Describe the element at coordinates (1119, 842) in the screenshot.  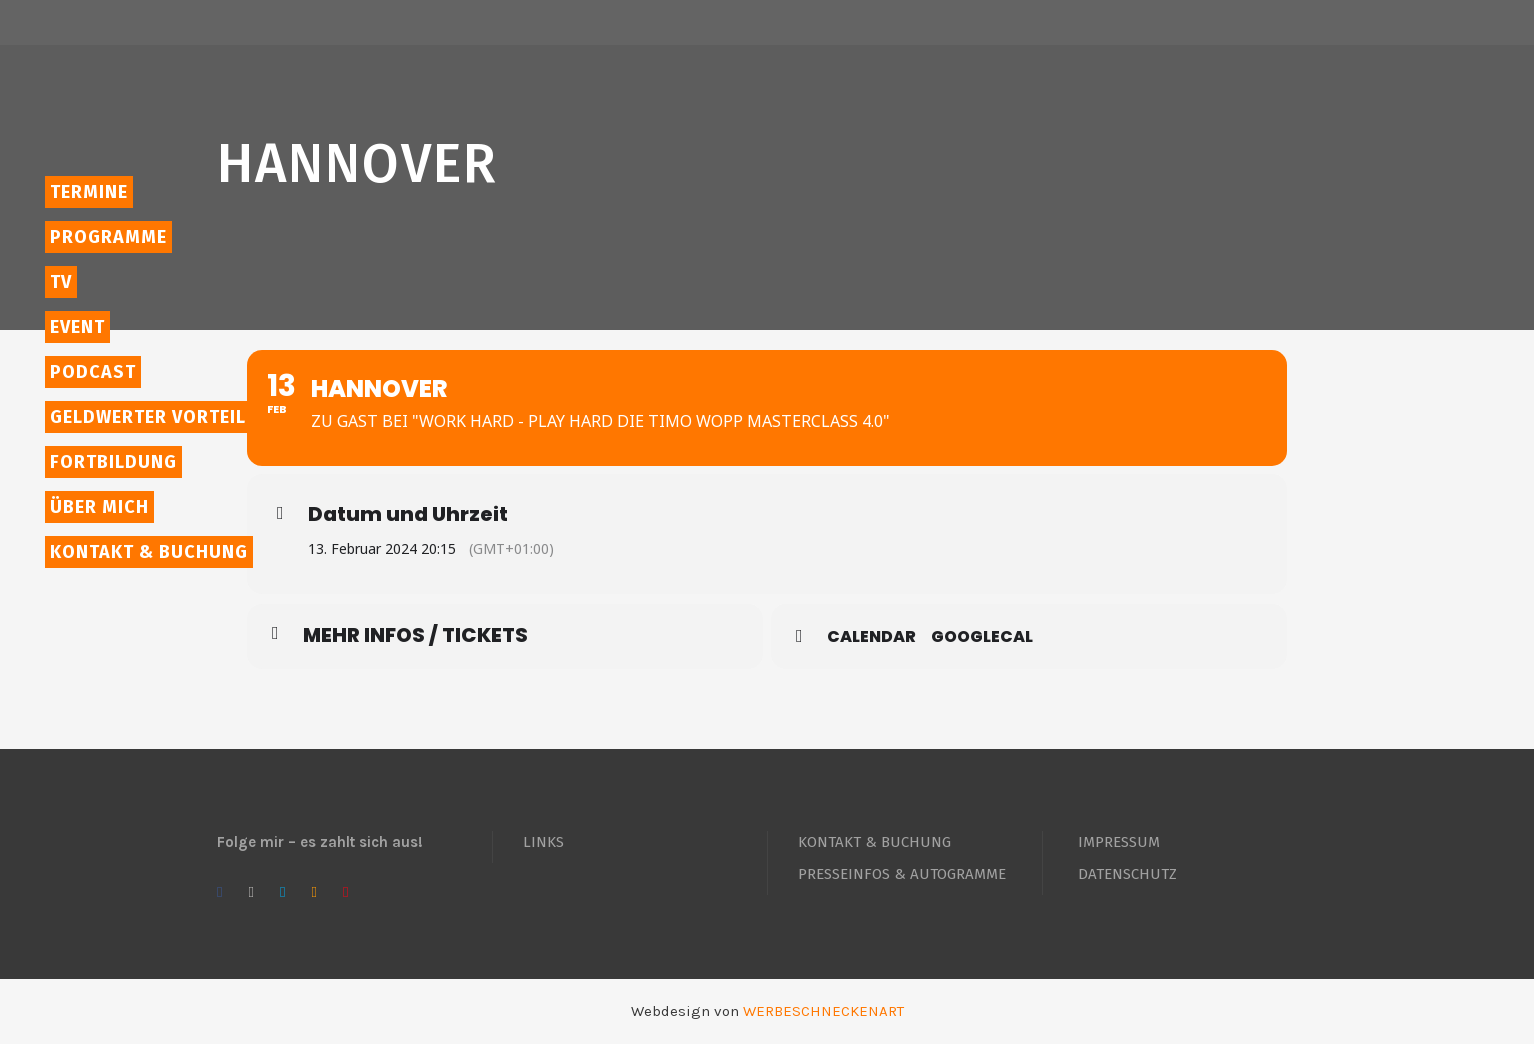
I see `IMPRESSUM` at that location.